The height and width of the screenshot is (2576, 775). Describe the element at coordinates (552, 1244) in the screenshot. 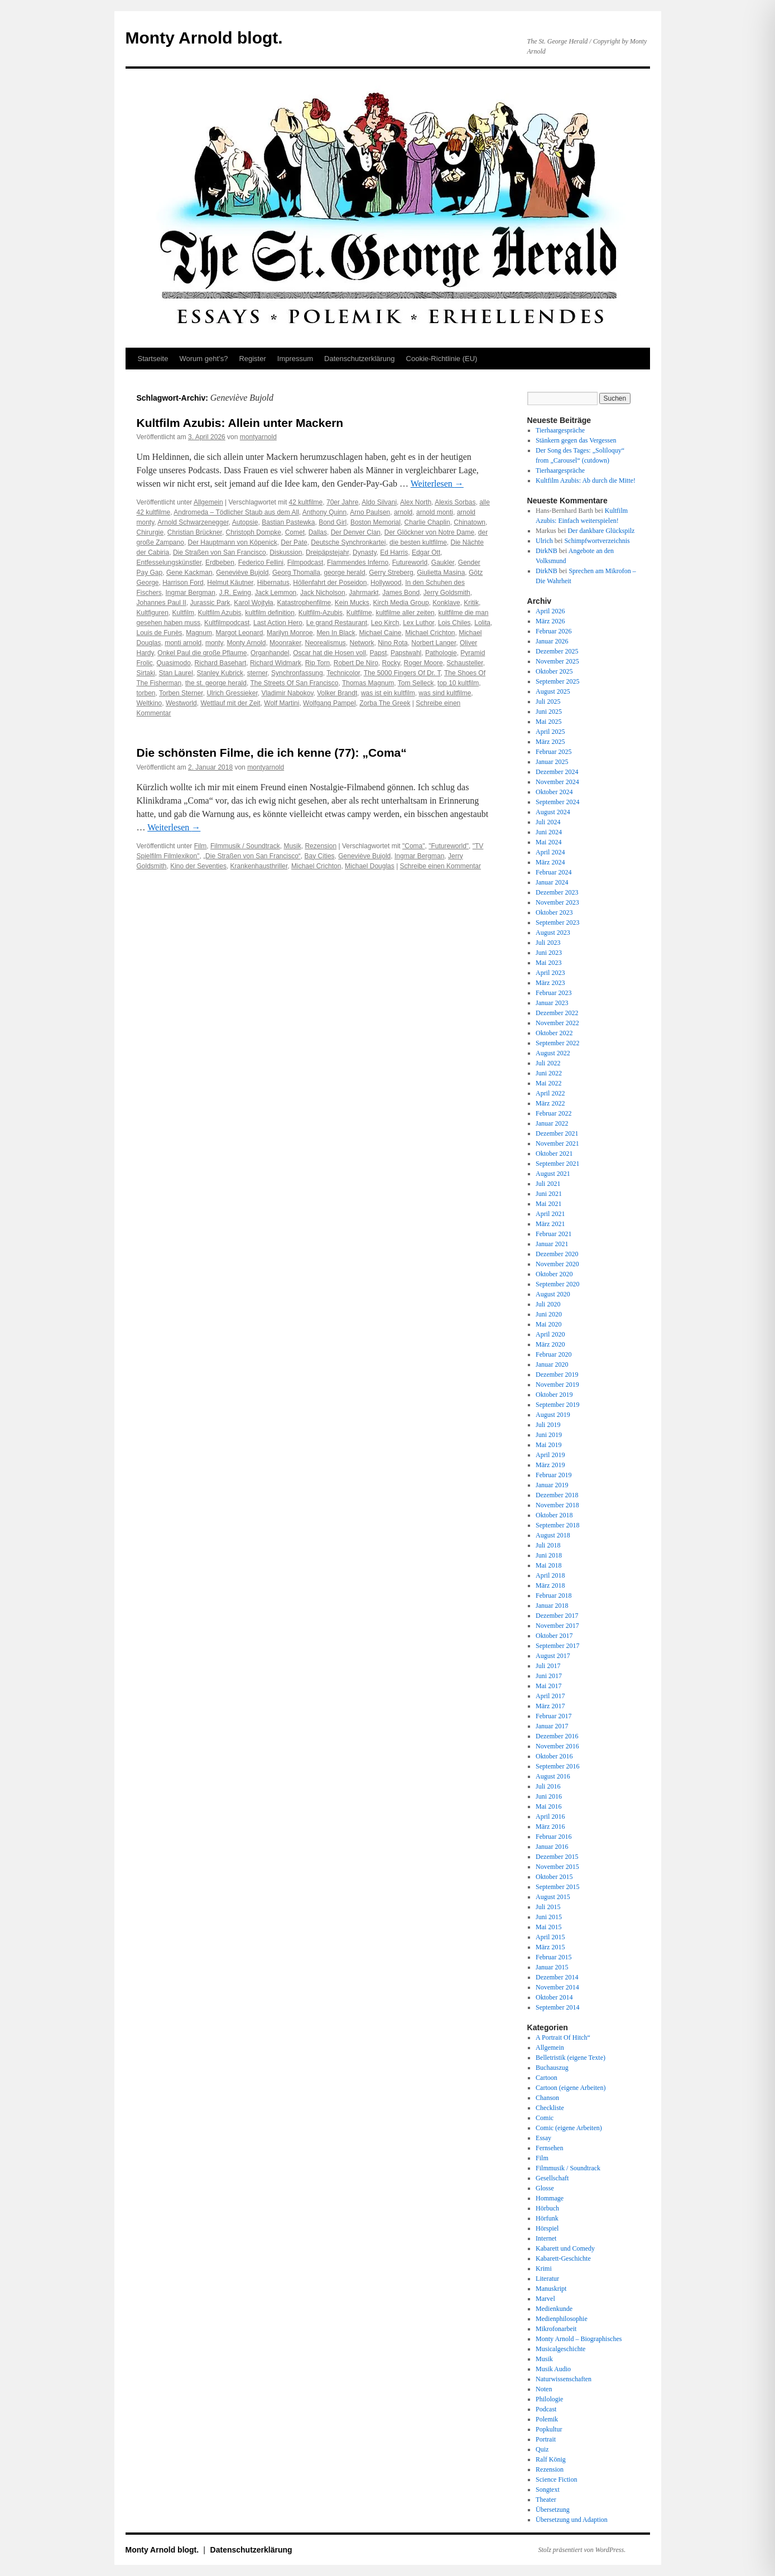

I see `Januar 2021` at that location.